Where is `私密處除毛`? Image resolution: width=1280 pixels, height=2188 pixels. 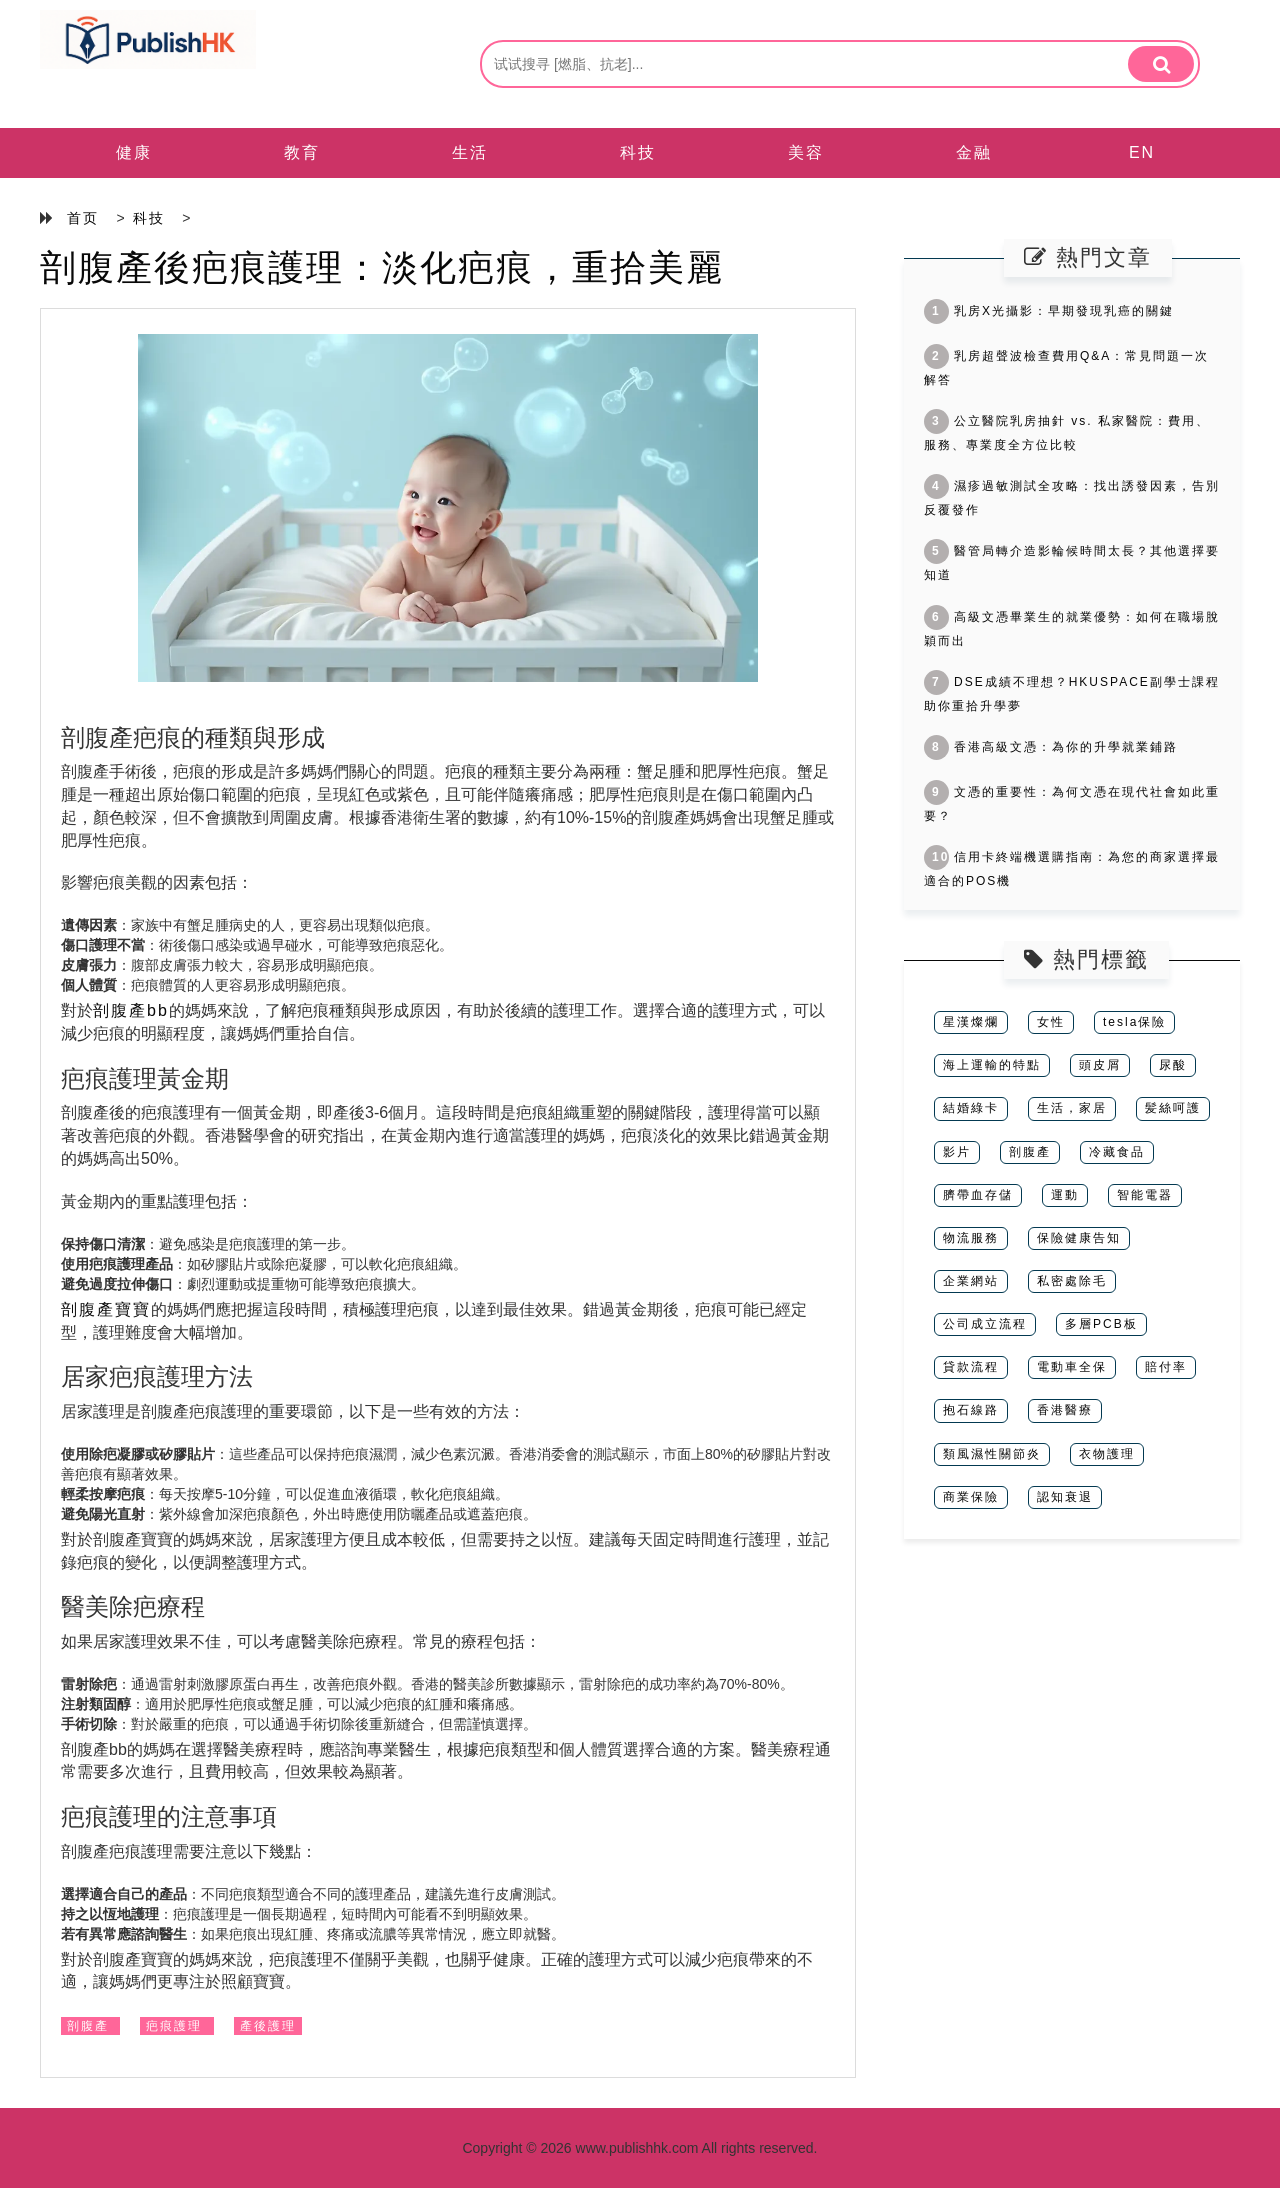 私密處除毛 is located at coordinates (1072, 1281).